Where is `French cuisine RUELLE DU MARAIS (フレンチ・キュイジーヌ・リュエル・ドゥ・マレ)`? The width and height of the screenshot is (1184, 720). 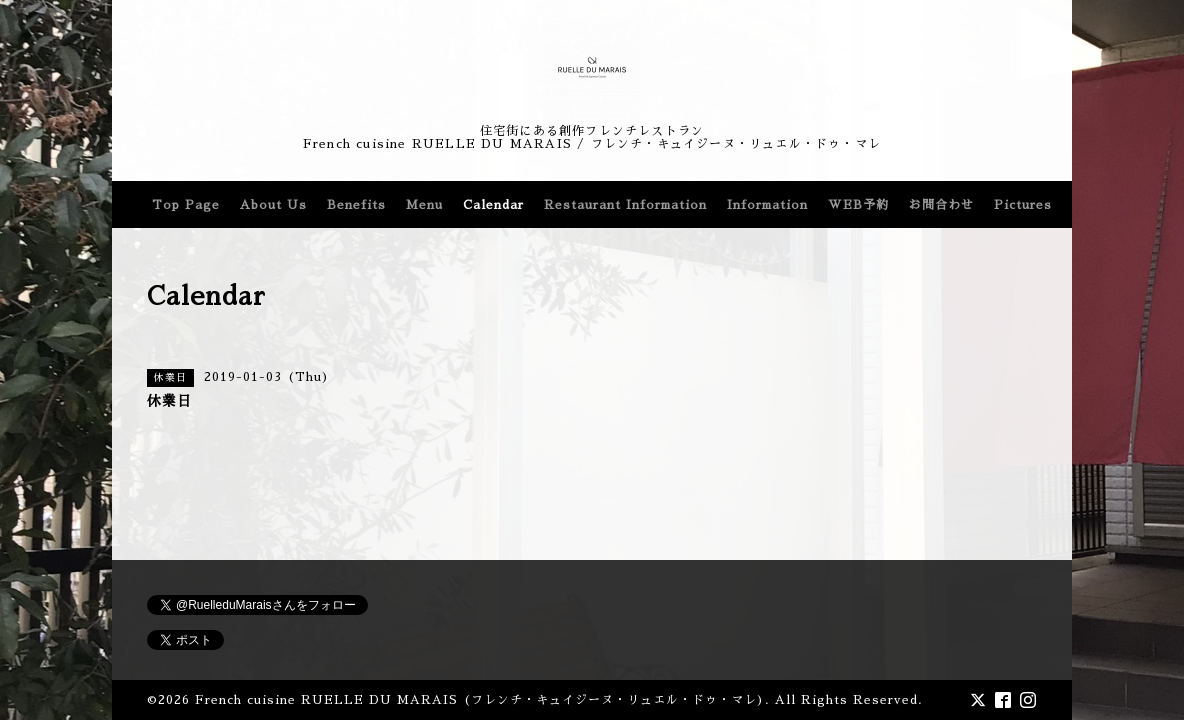 French cuisine RUELLE DU MARAIS (フレンチ・キュイジーヌ・リュエル・ドゥ・マレ) is located at coordinates (480, 700).